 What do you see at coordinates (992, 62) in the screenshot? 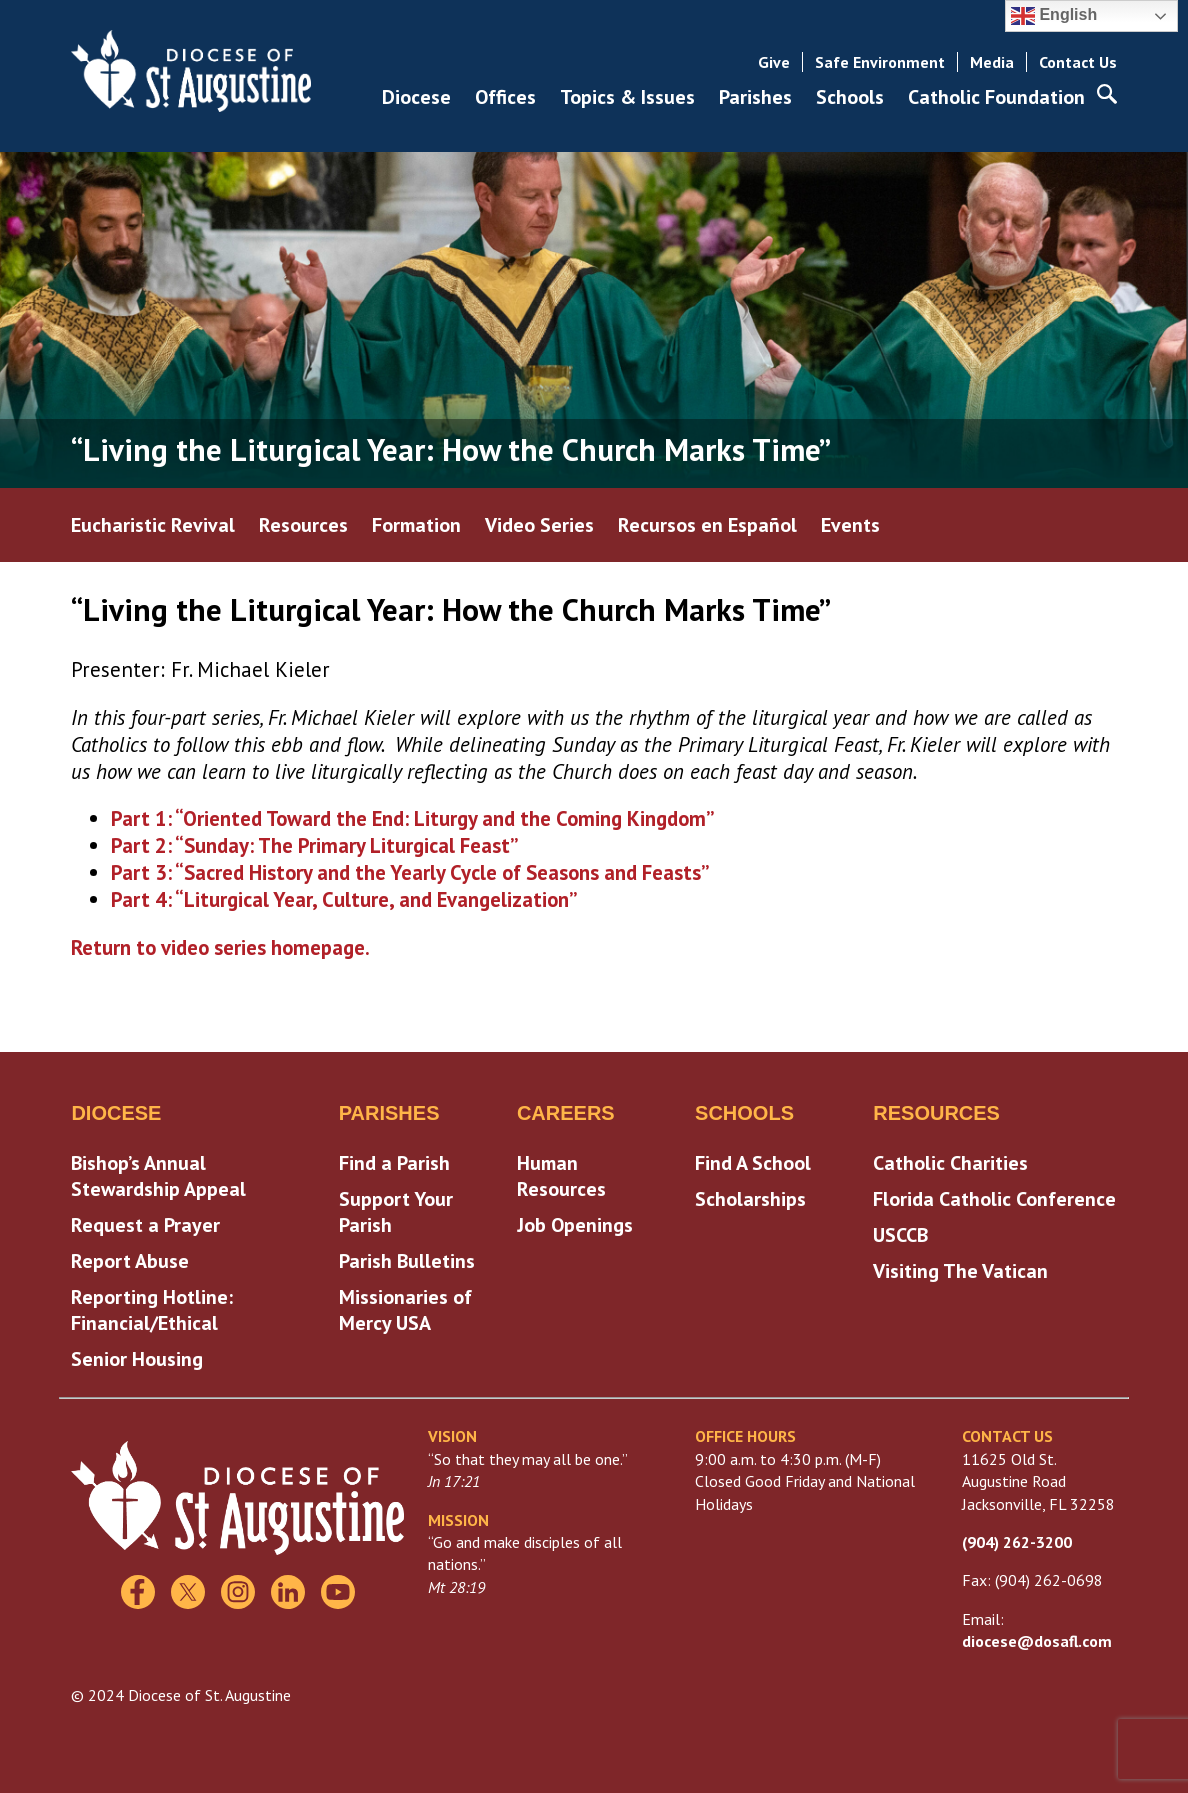
I see `Media` at bounding box center [992, 62].